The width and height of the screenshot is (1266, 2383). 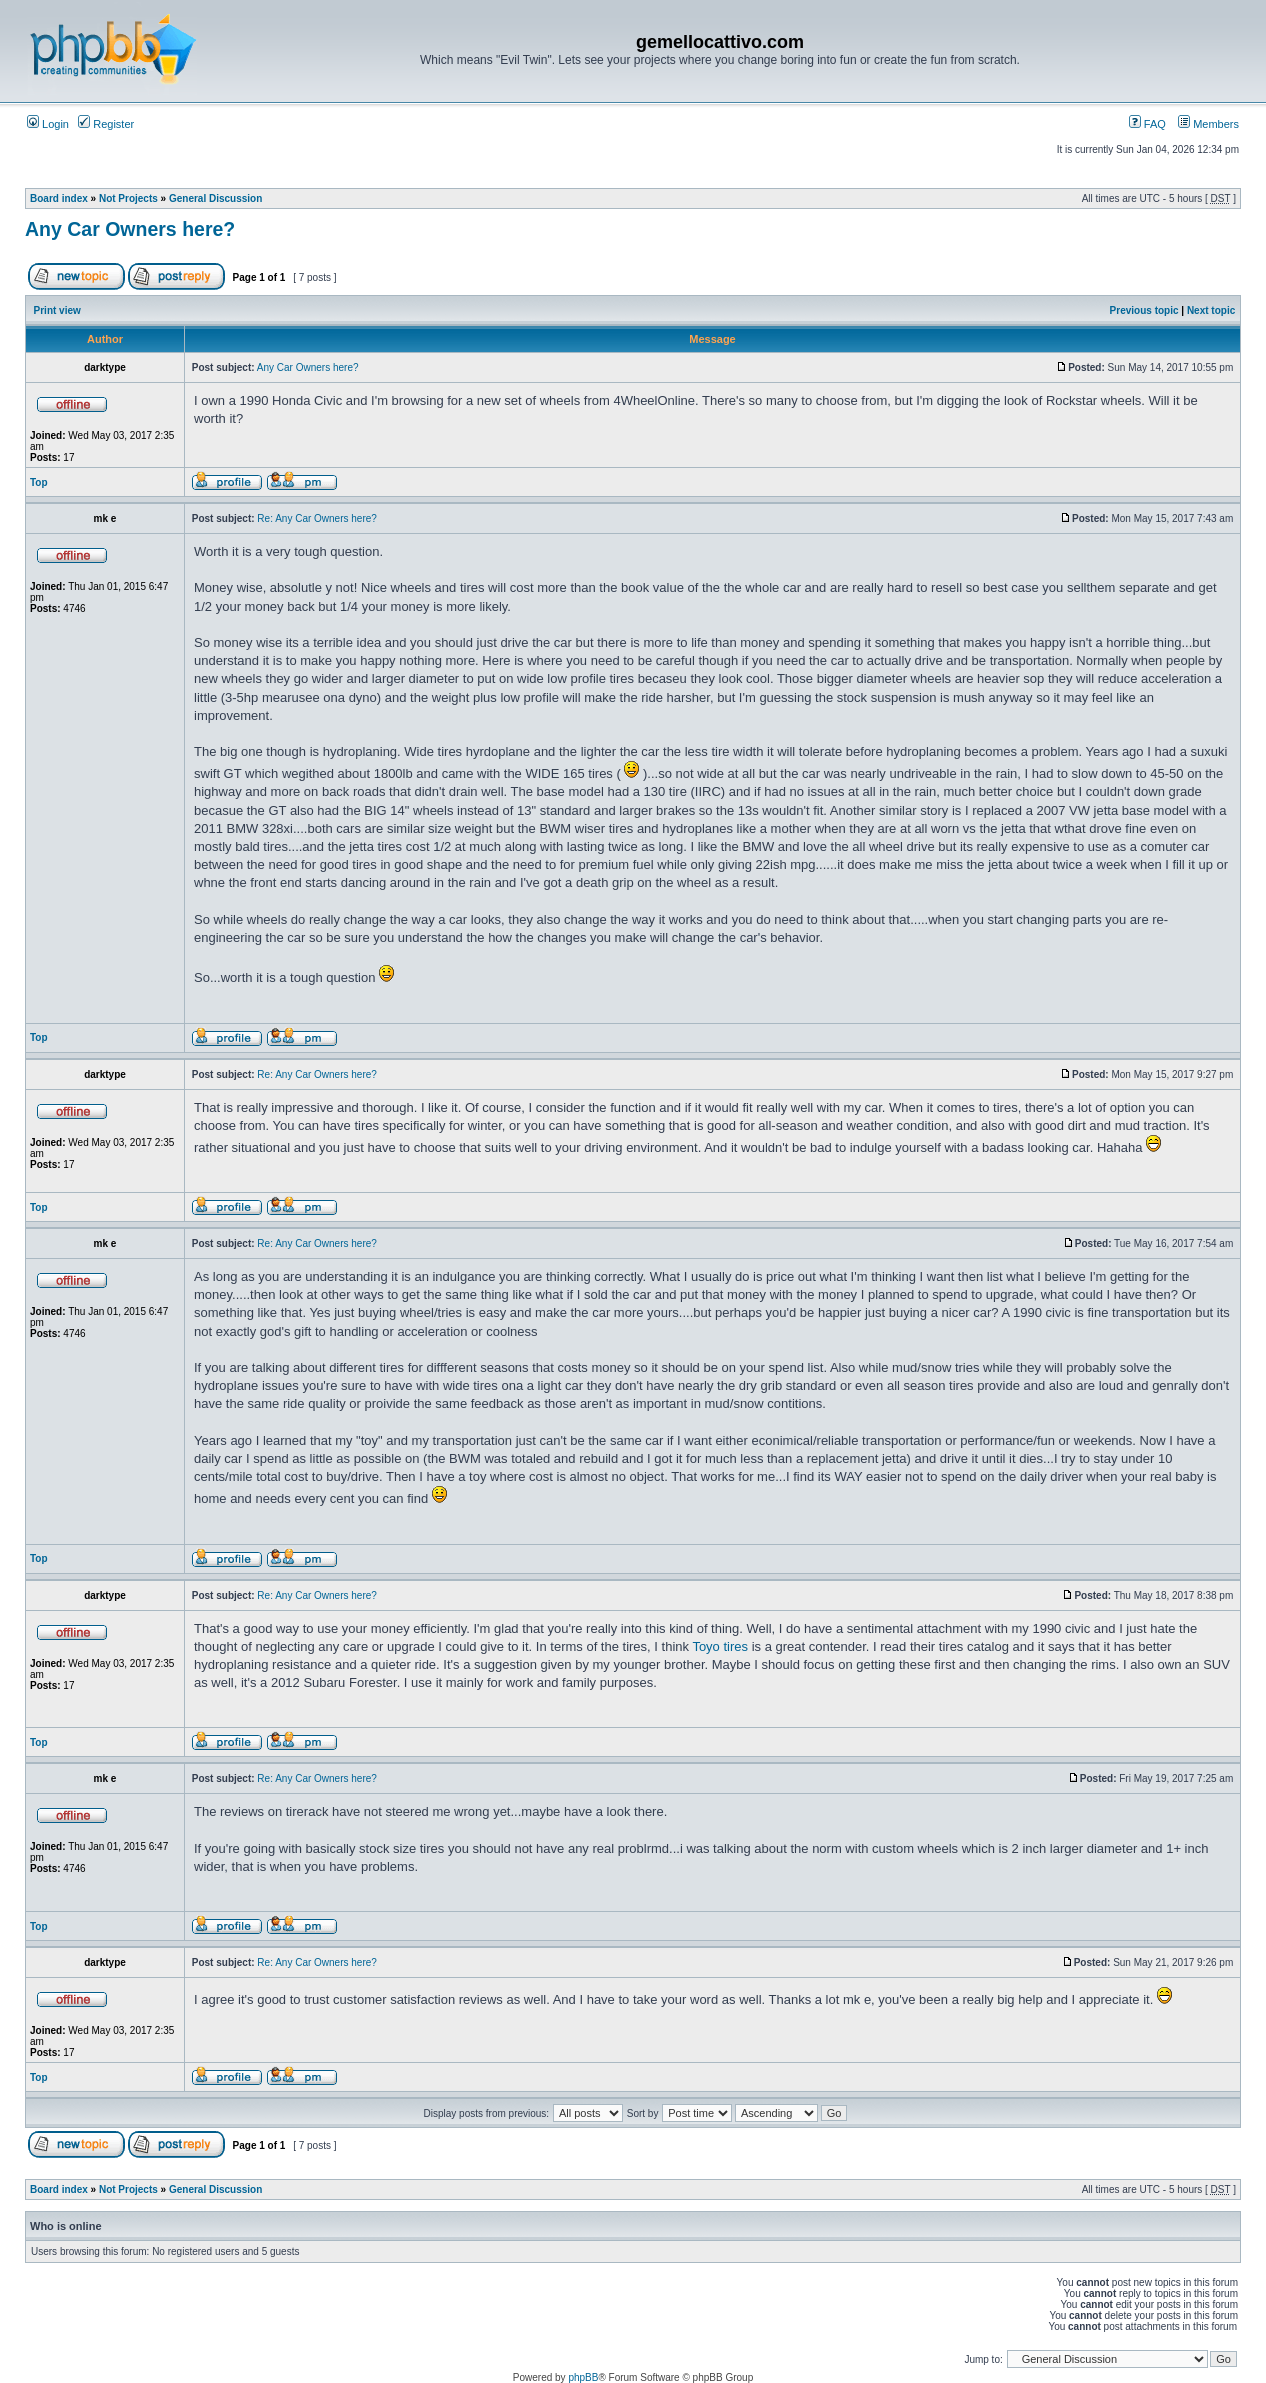 What do you see at coordinates (130, 229) in the screenshot?
I see `Any Car Owners here?` at bounding box center [130, 229].